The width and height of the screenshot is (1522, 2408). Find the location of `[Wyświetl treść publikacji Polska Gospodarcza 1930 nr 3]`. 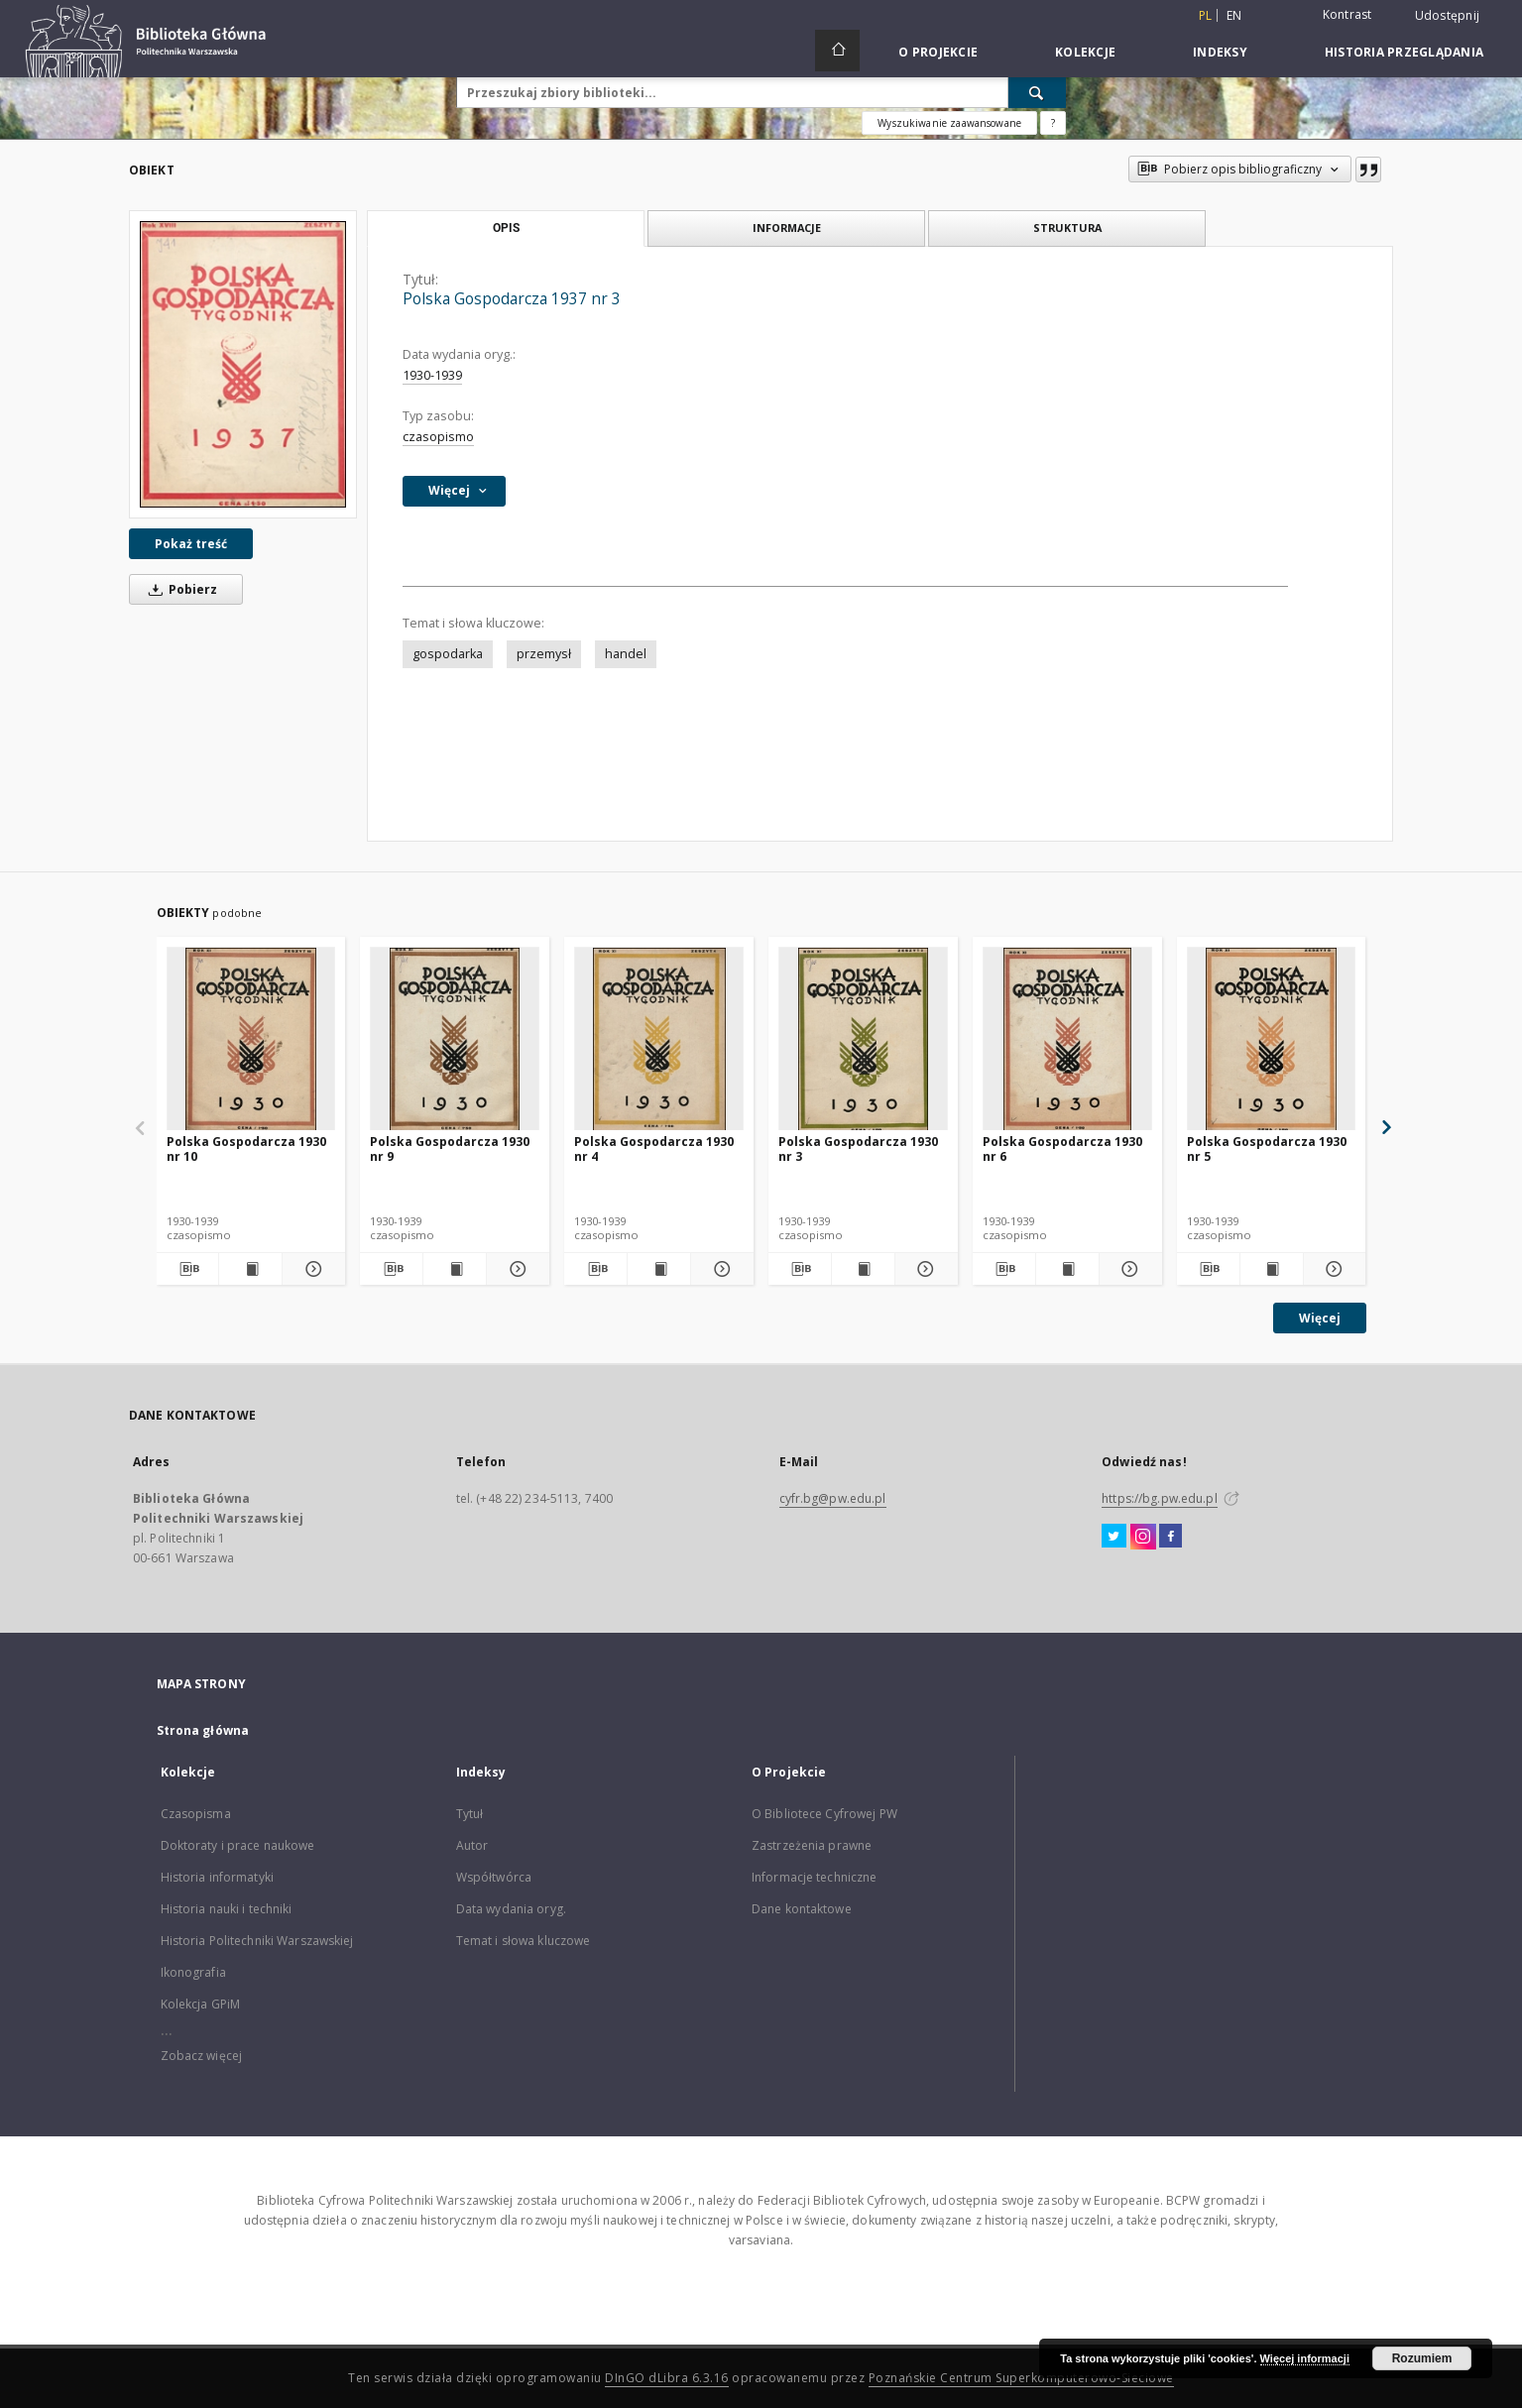

[Wyświetl treść publikacji Polska Gospodarcza 1930 nr 3] is located at coordinates (863, 1269).